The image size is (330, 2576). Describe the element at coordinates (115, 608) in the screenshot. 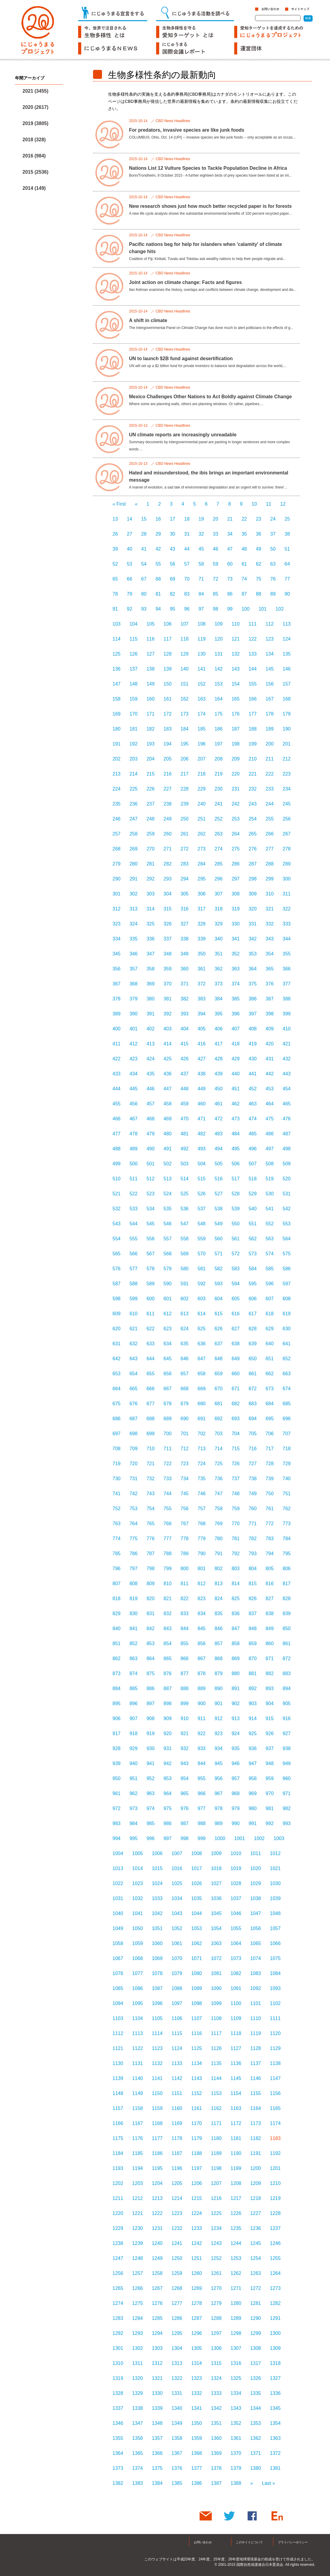

I see `91` at that location.